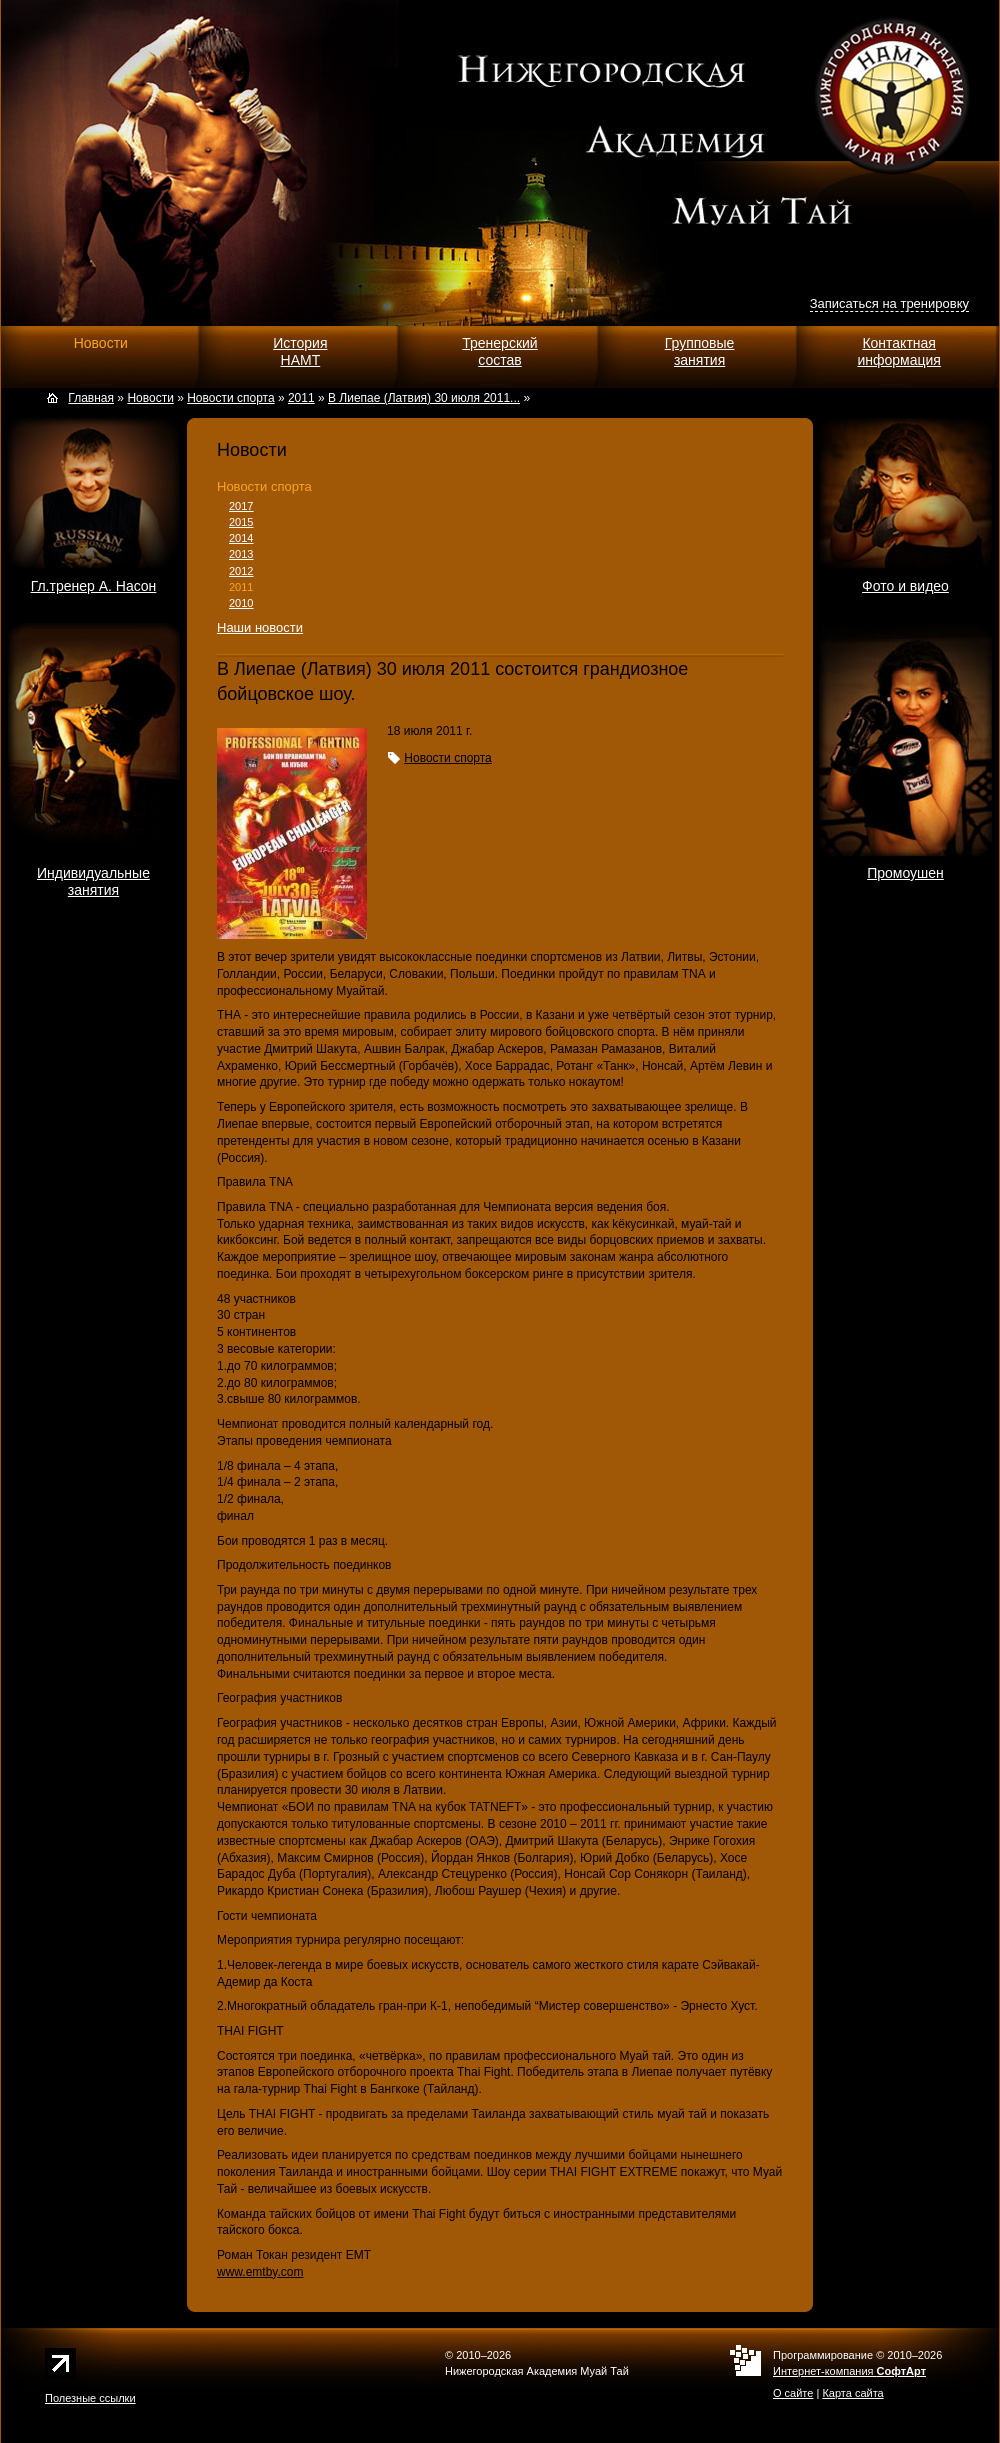 The width and height of the screenshot is (1000, 2443). What do you see at coordinates (424, 398) in the screenshot?
I see `В Лиепае (Латвия) 30 июля 2011...` at bounding box center [424, 398].